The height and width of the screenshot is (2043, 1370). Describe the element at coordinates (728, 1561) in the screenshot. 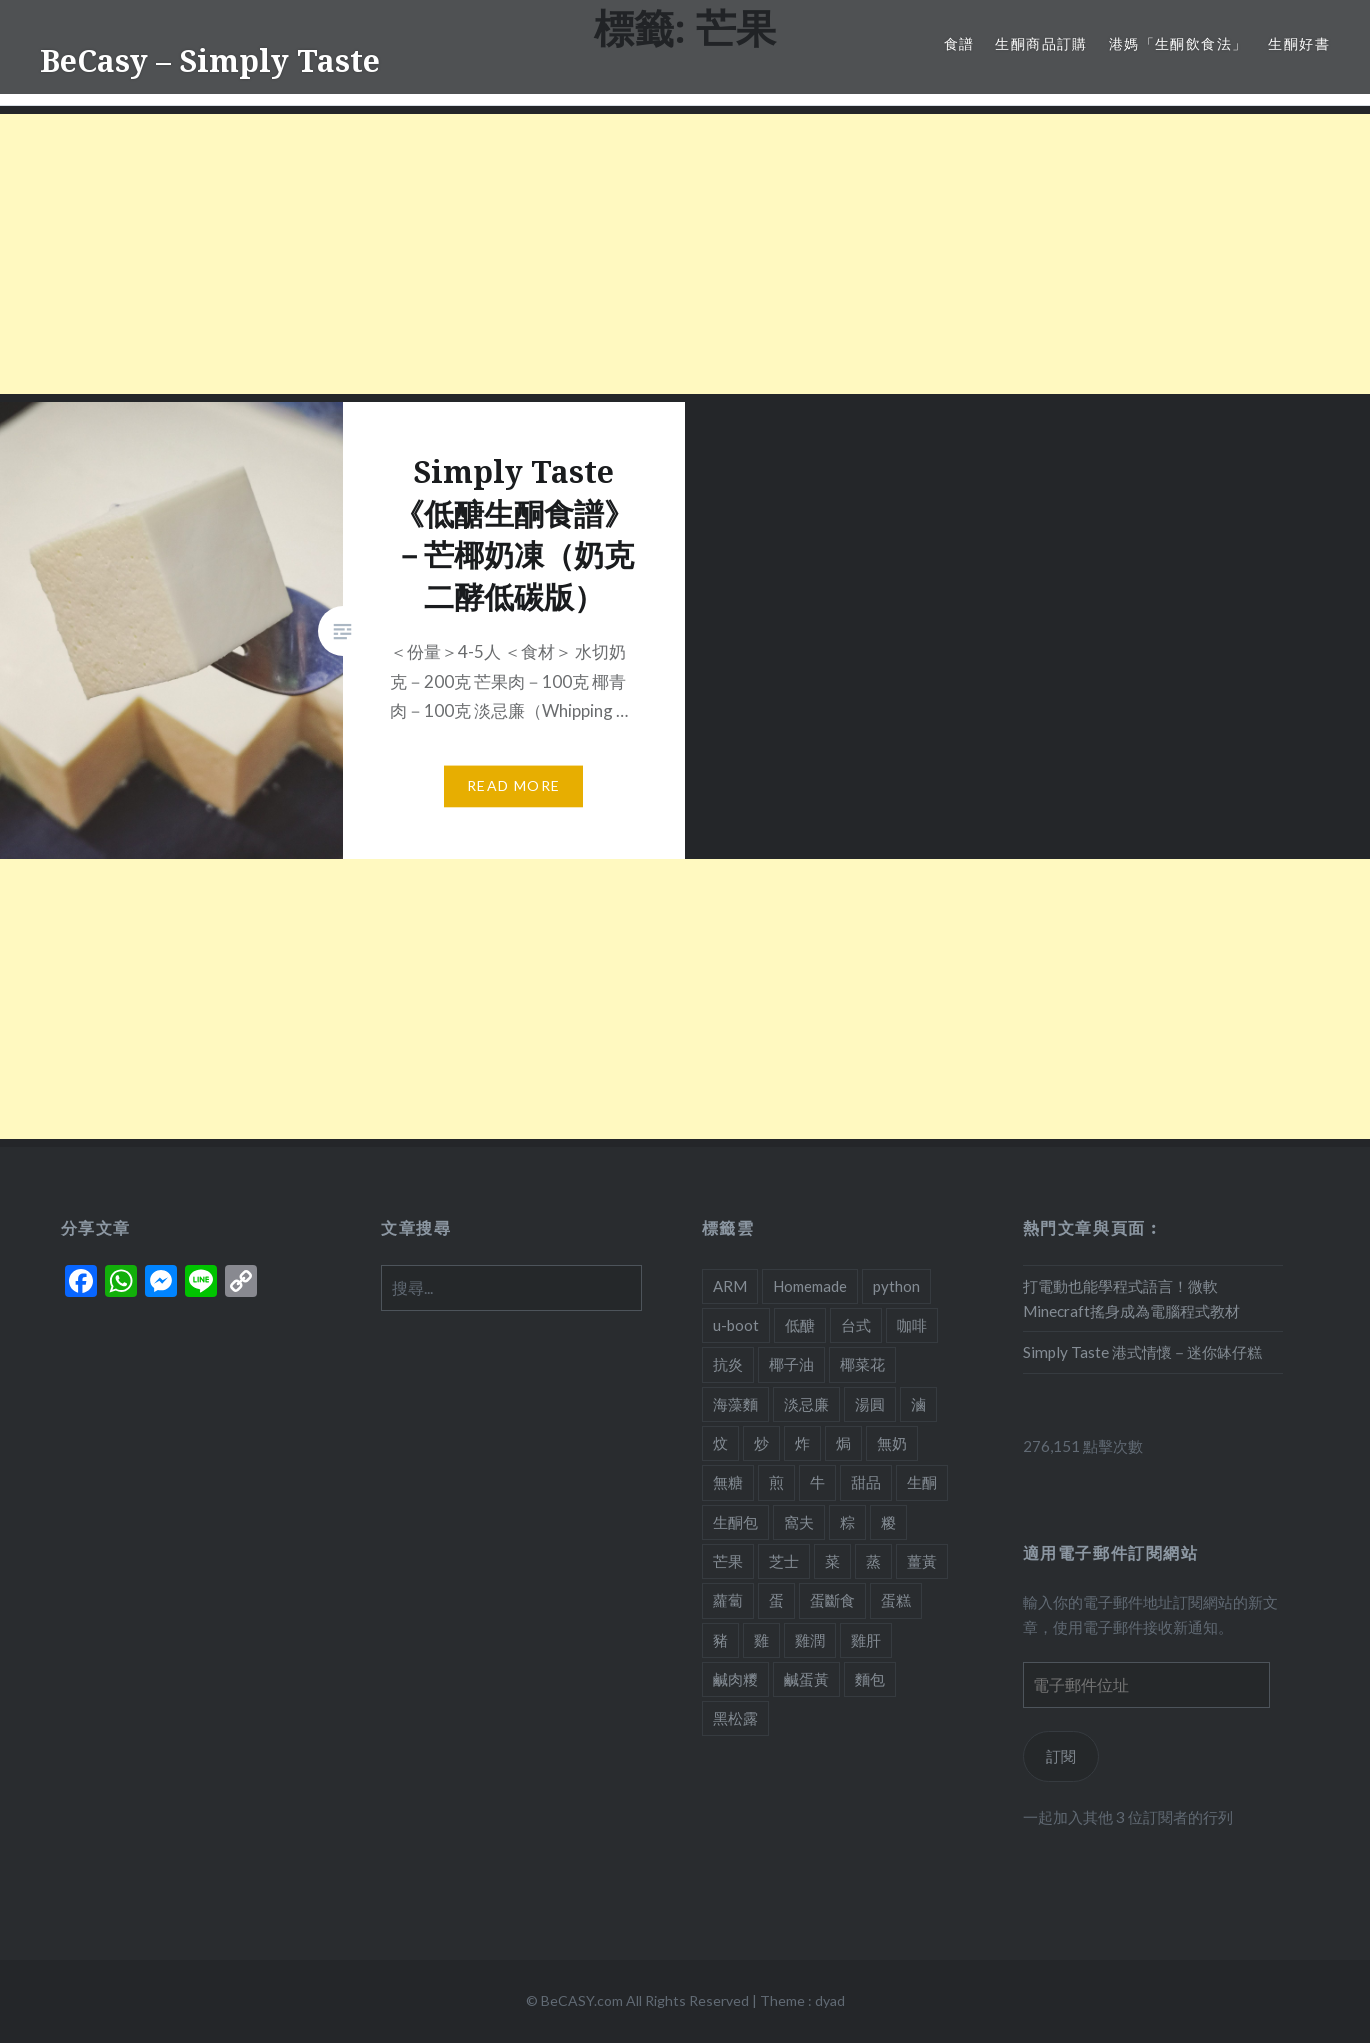

I see `芒果 [芒果 (1 個項目)]` at that location.